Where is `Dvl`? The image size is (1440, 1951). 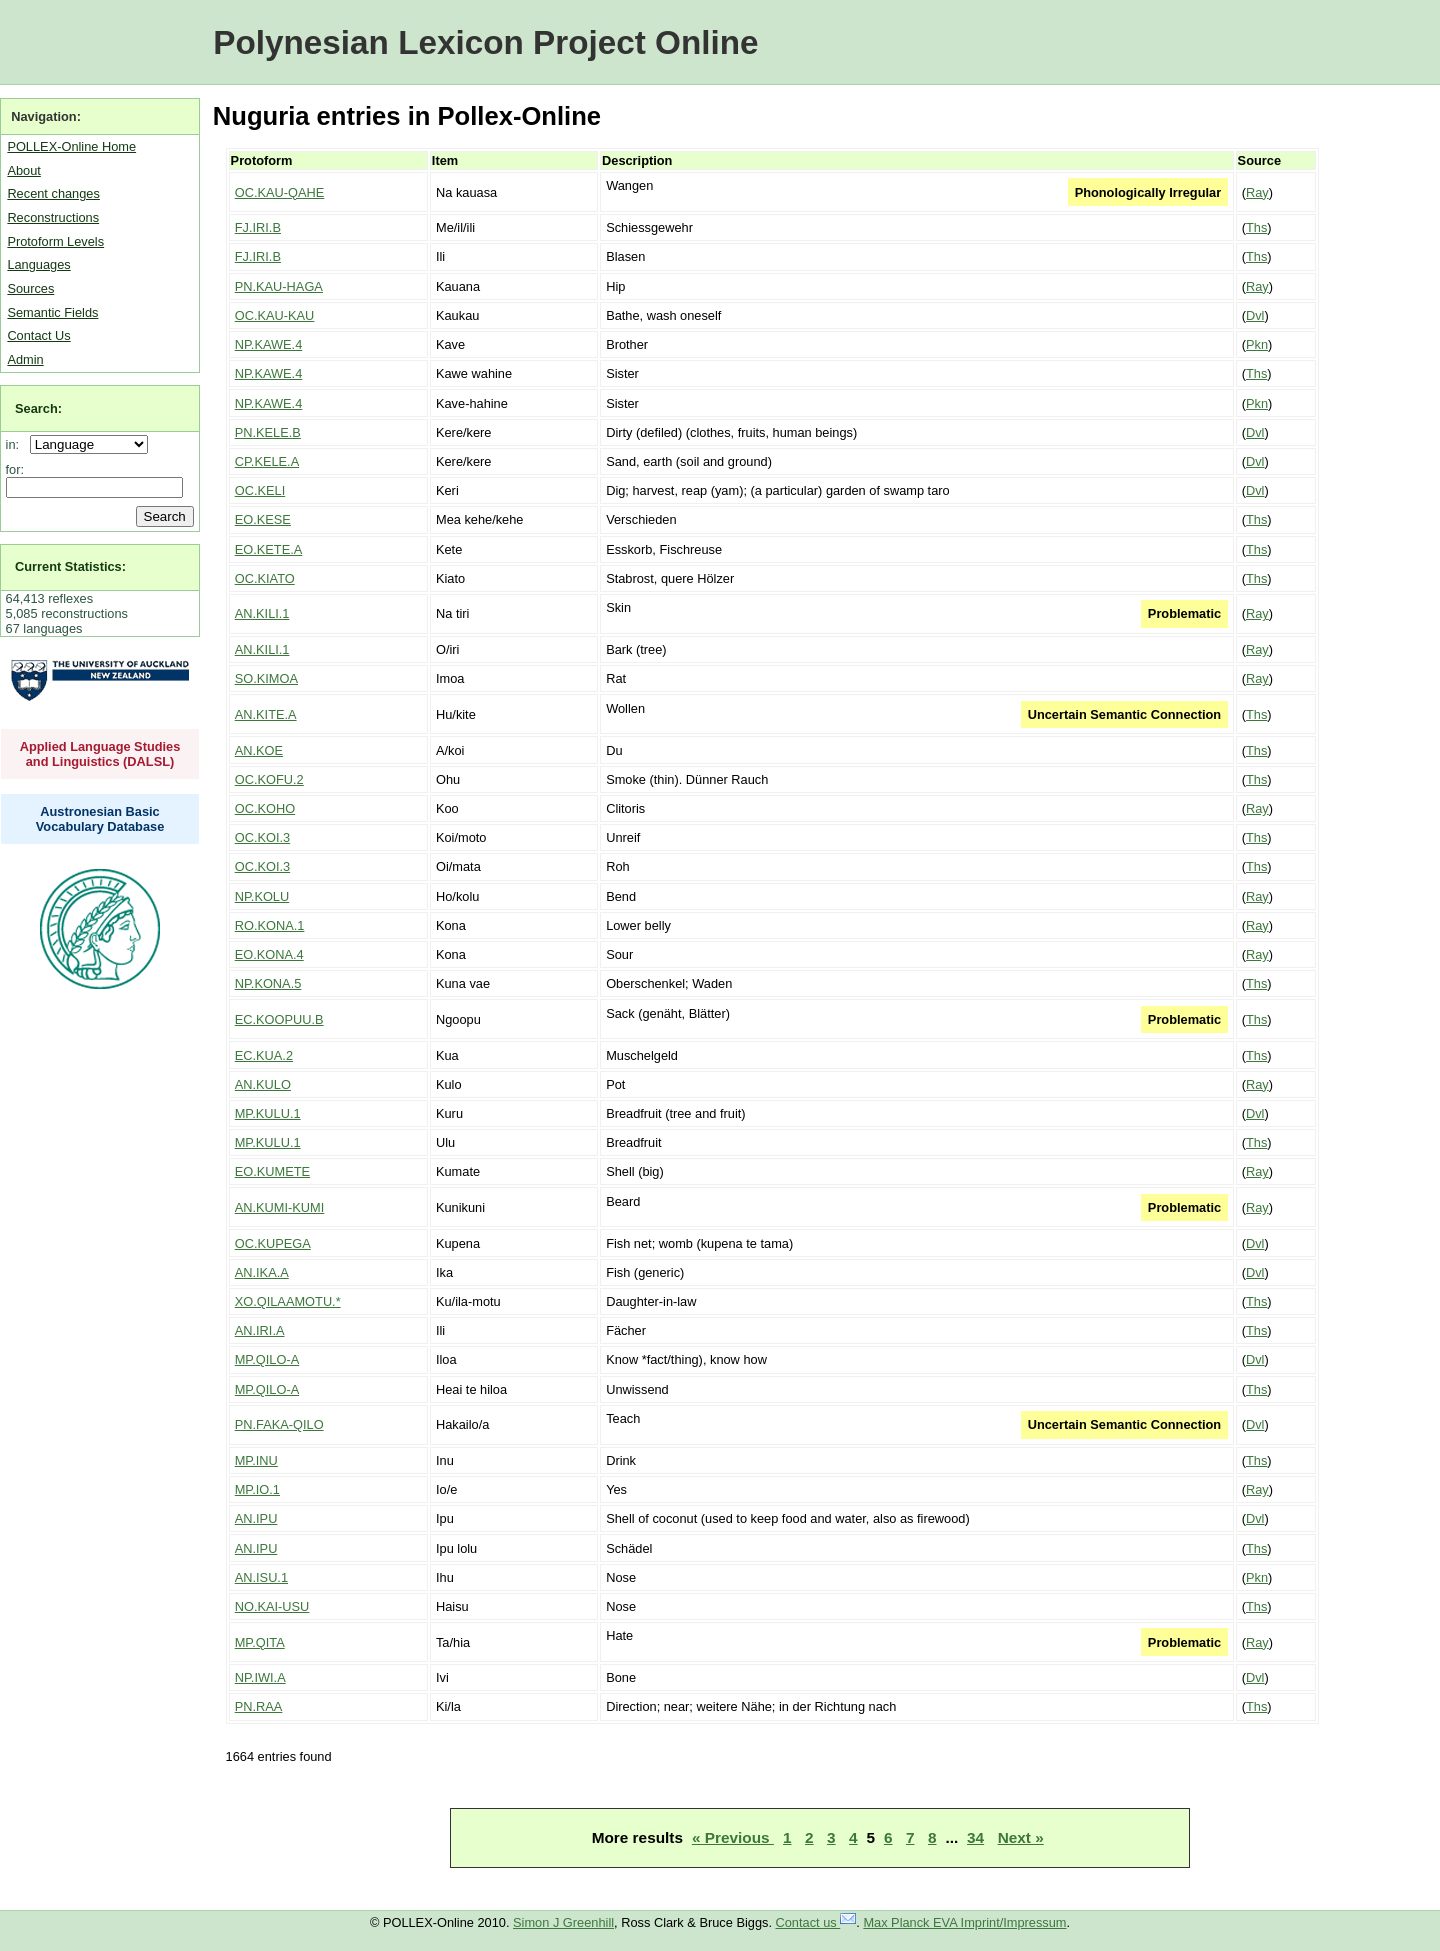 Dvl is located at coordinates (1255, 315).